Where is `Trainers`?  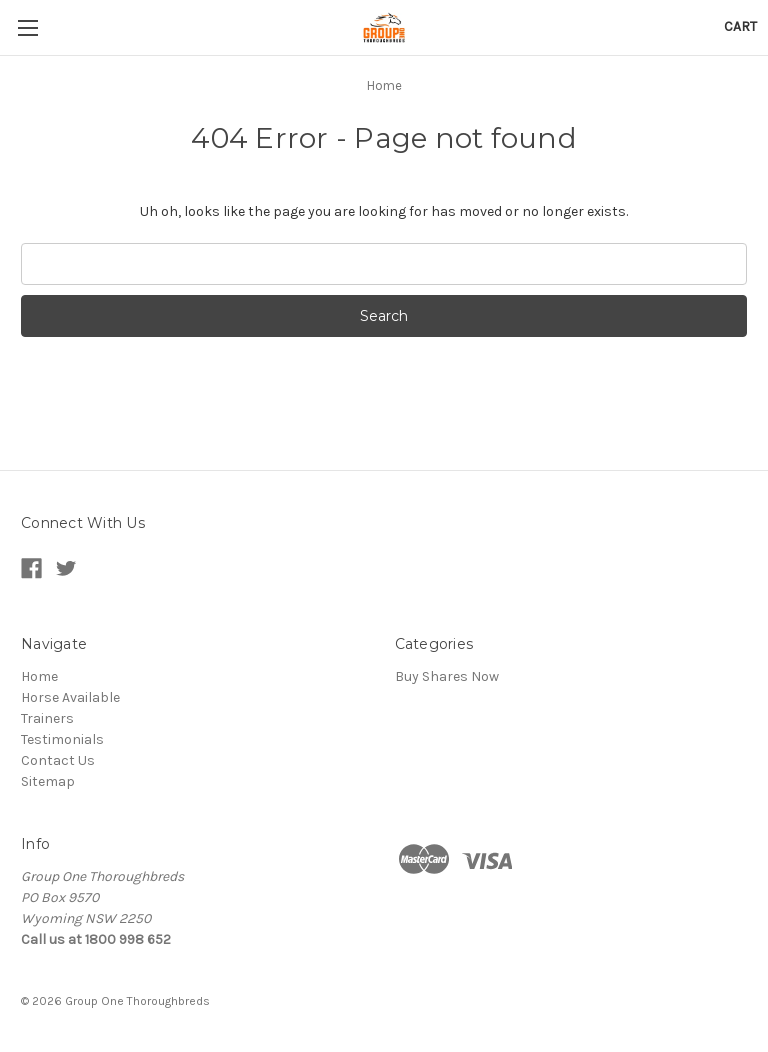
Trainers is located at coordinates (47, 718).